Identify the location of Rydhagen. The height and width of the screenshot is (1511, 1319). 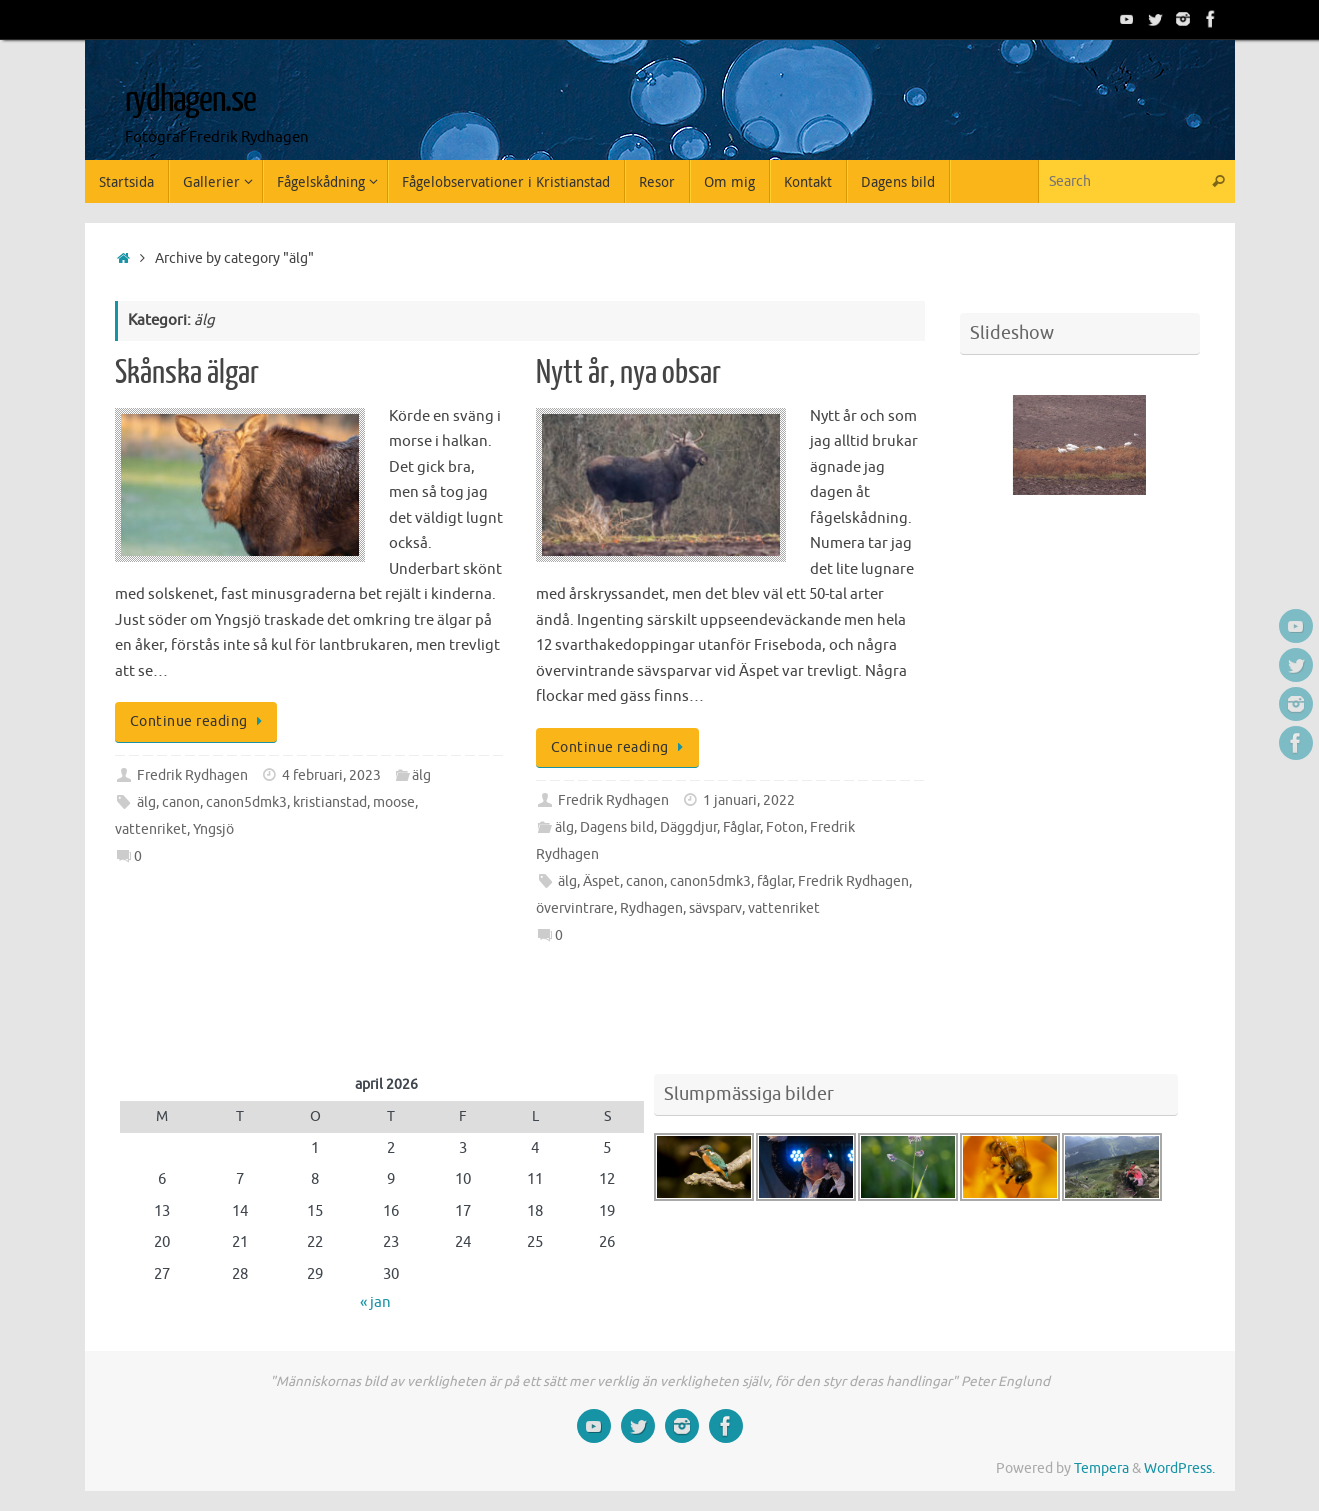
(651, 908).